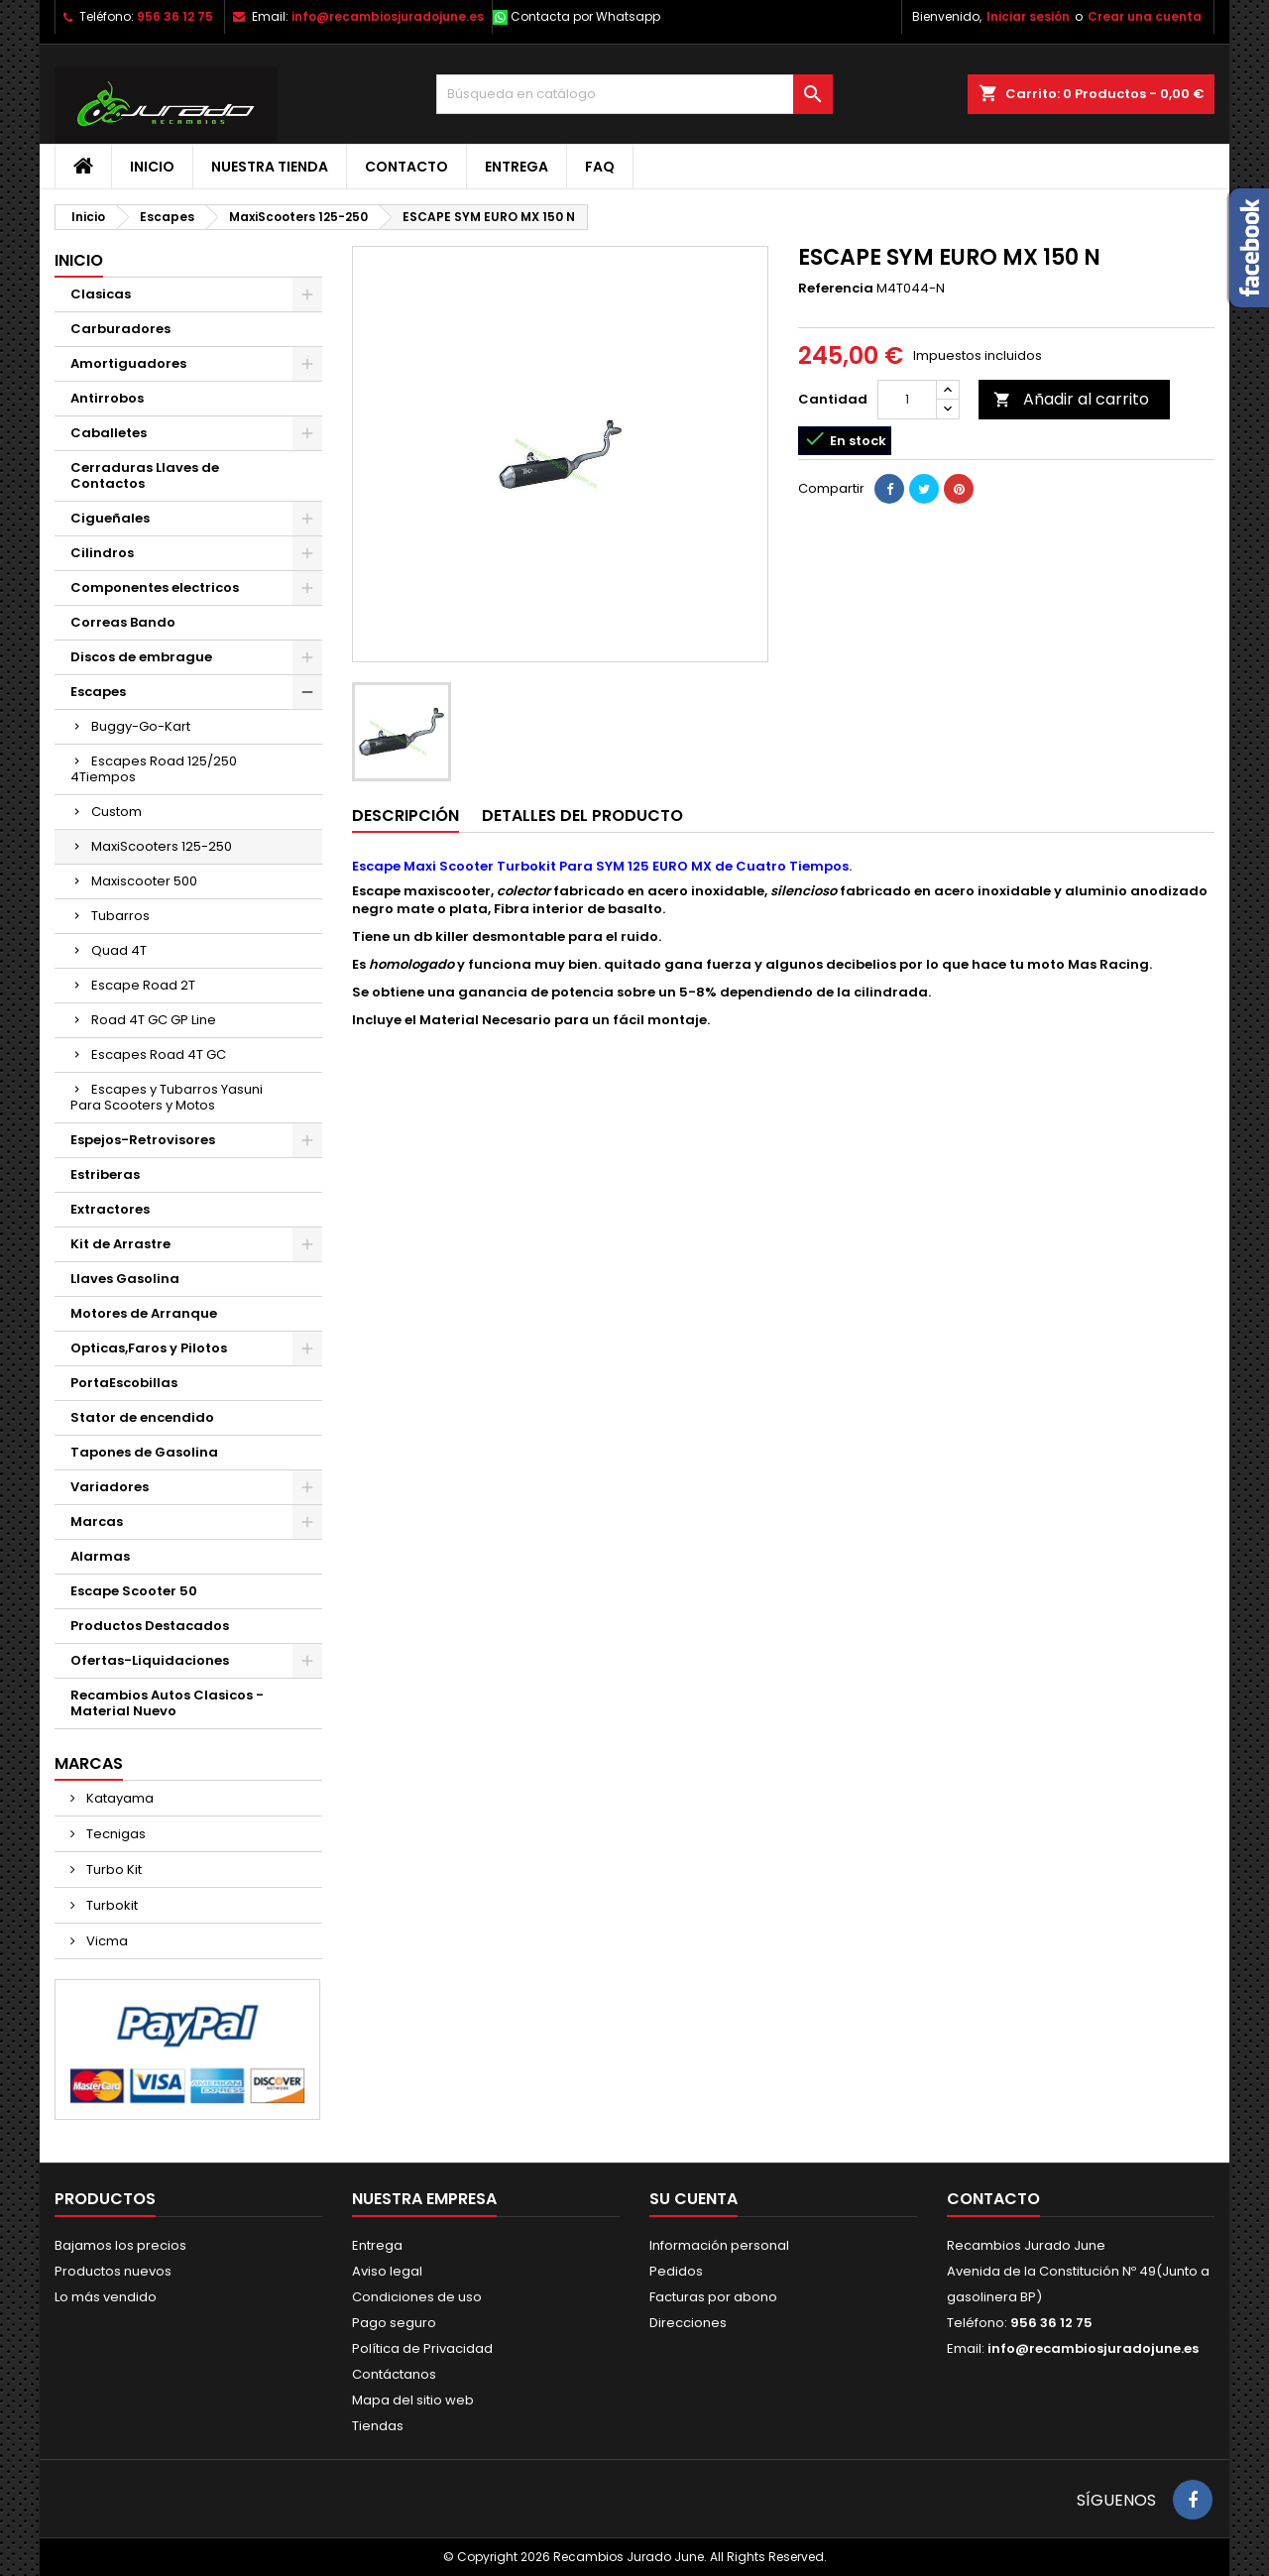  What do you see at coordinates (112, 1869) in the screenshot?
I see `Turbo Kit` at bounding box center [112, 1869].